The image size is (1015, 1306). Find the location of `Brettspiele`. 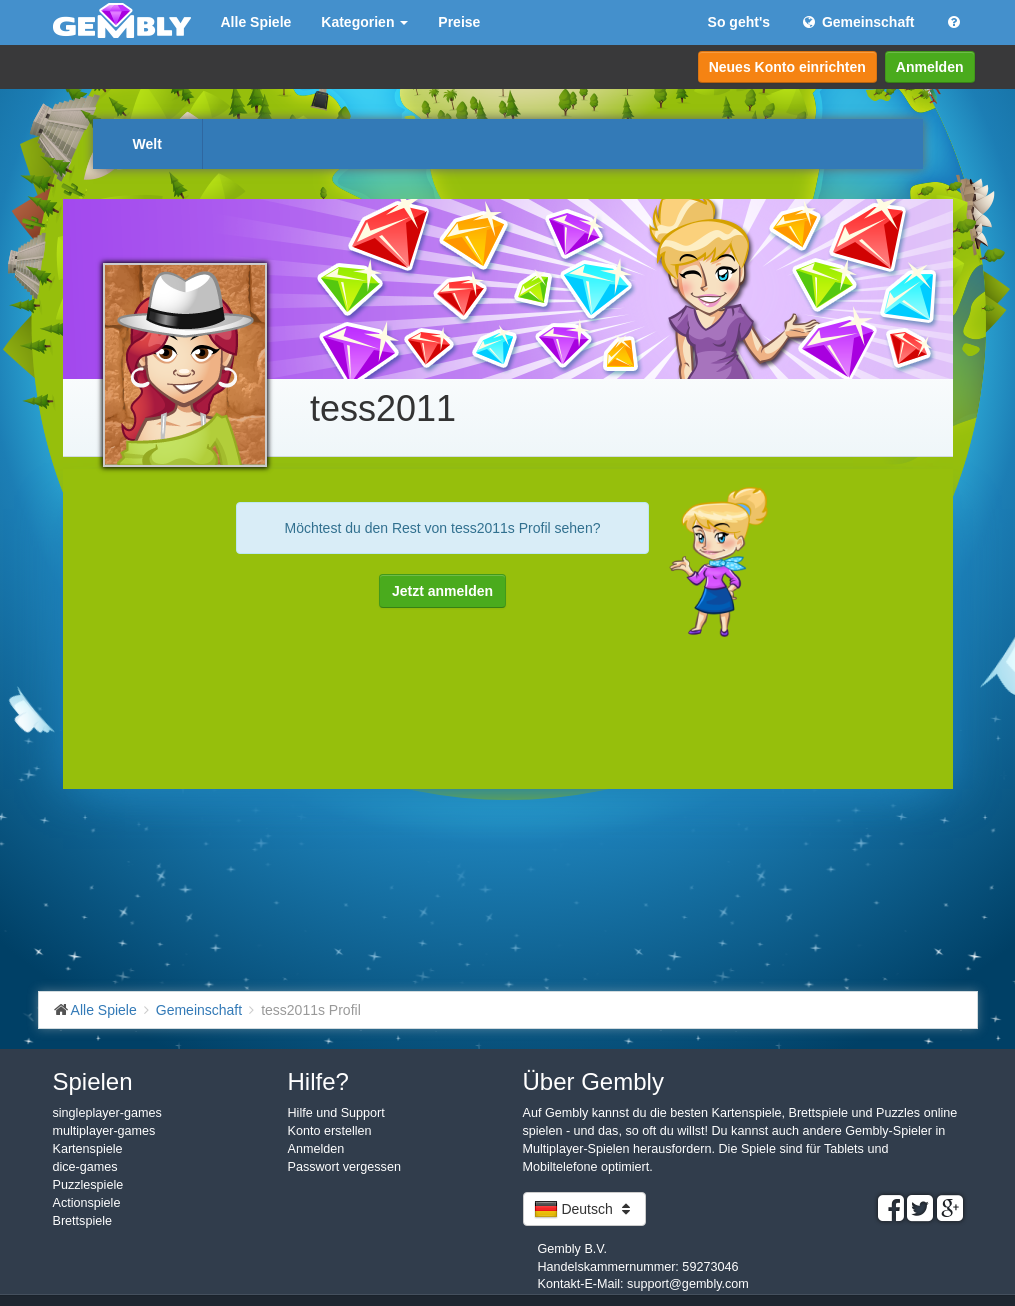

Brettspiele is located at coordinates (83, 1221).